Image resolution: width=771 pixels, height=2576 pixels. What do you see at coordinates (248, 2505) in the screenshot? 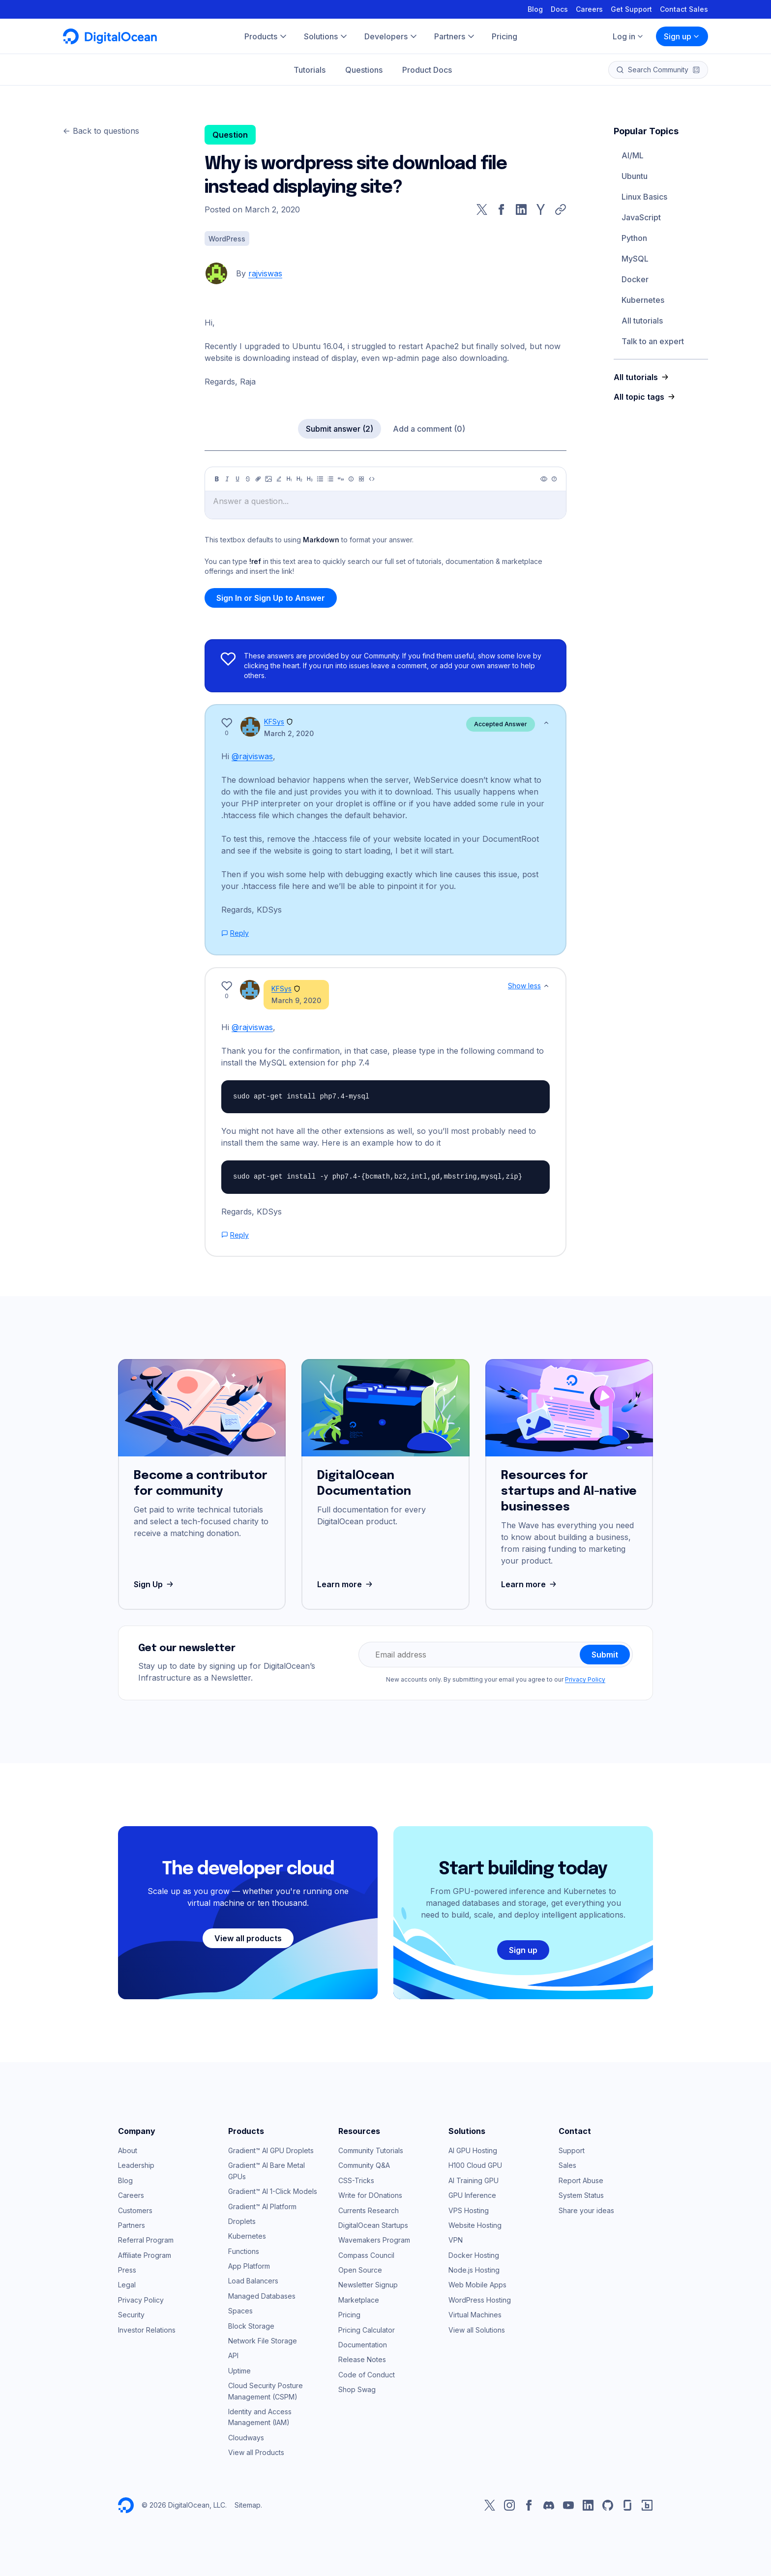
I see `Sitemap` at bounding box center [248, 2505].